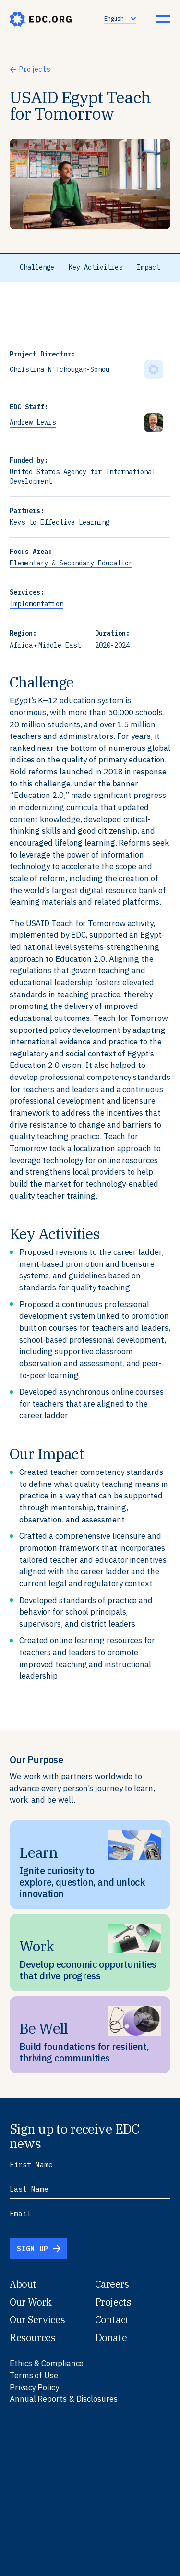 The width and height of the screenshot is (180, 2576). What do you see at coordinates (163, 19) in the screenshot?
I see `[Menu Icon]` at bounding box center [163, 19].